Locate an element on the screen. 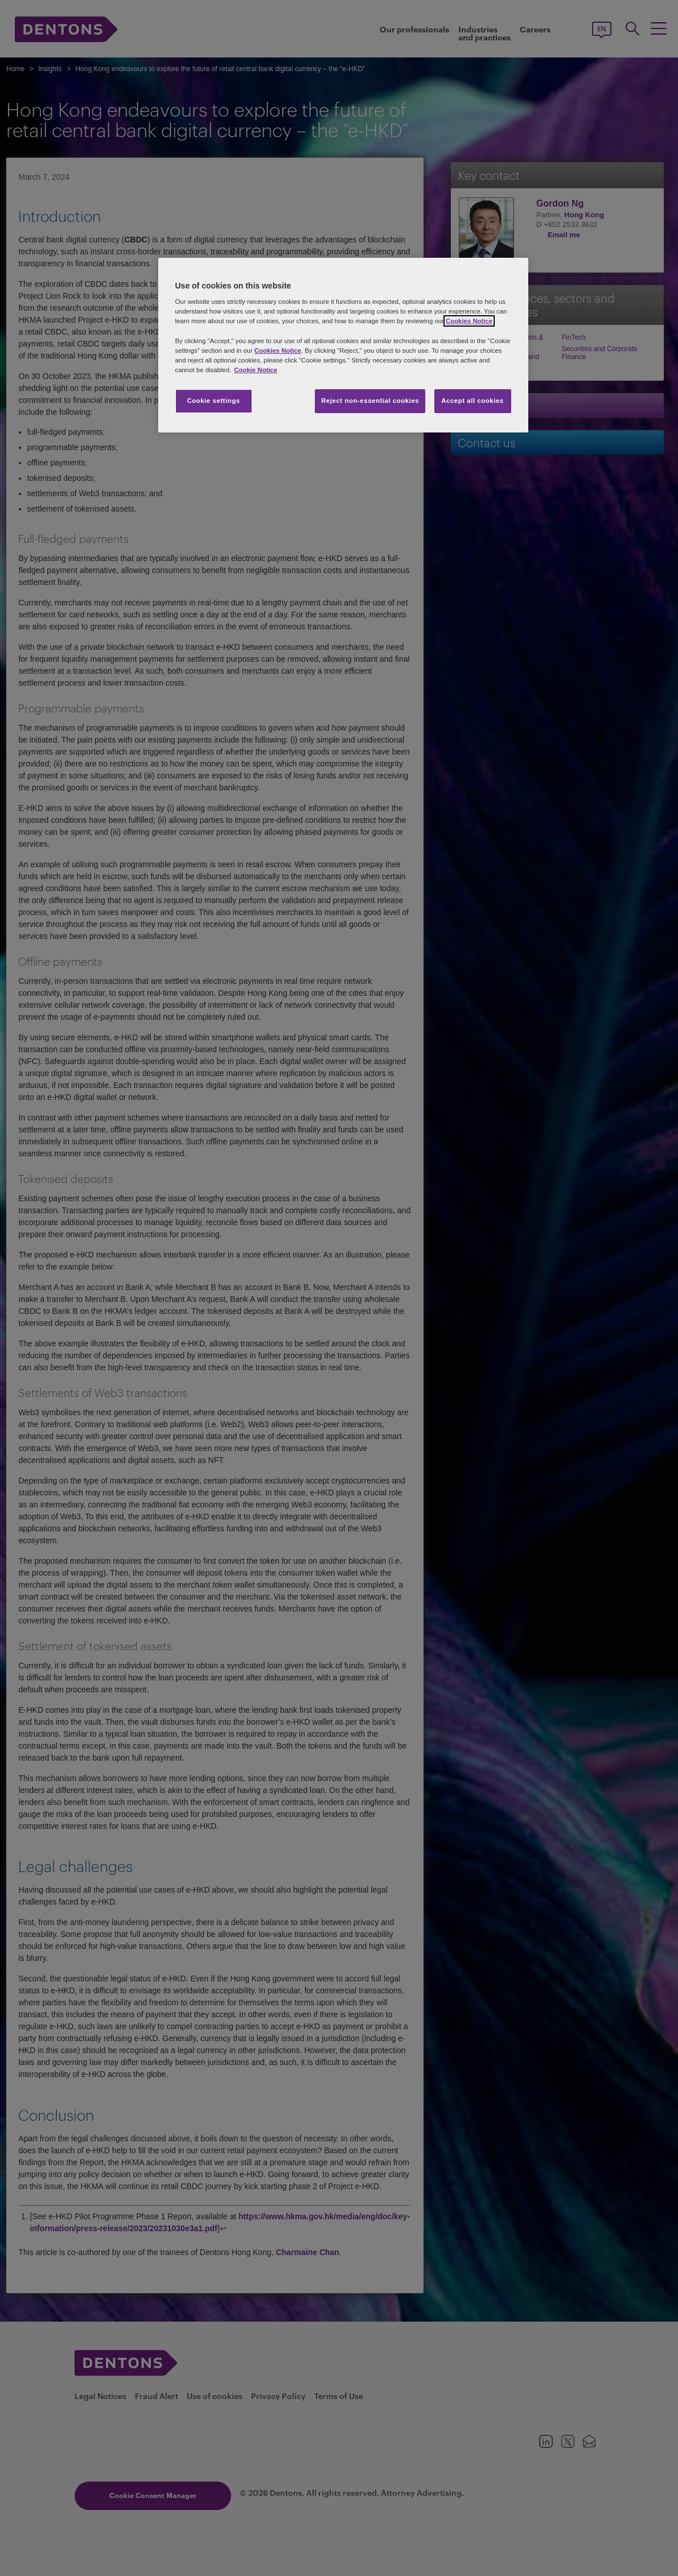 The image size is (678, 2576). Reject non-essential cookies is located at coordinates (370, 400).